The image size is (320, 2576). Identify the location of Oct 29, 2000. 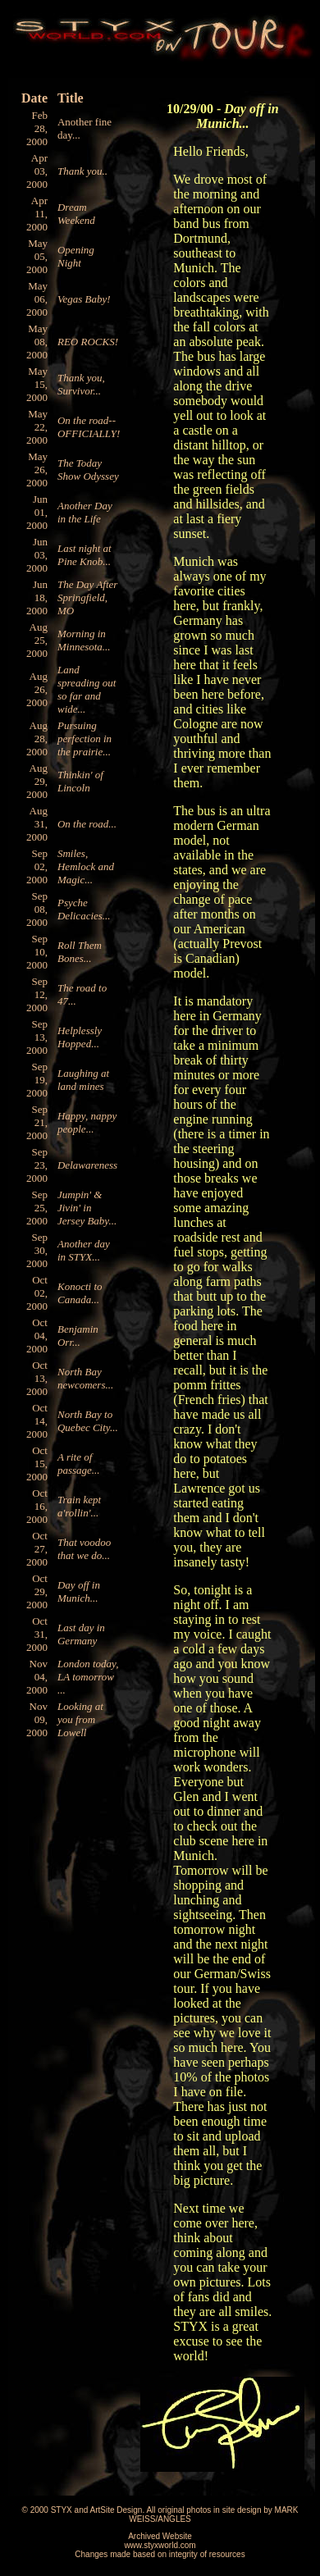
(37, 1591).